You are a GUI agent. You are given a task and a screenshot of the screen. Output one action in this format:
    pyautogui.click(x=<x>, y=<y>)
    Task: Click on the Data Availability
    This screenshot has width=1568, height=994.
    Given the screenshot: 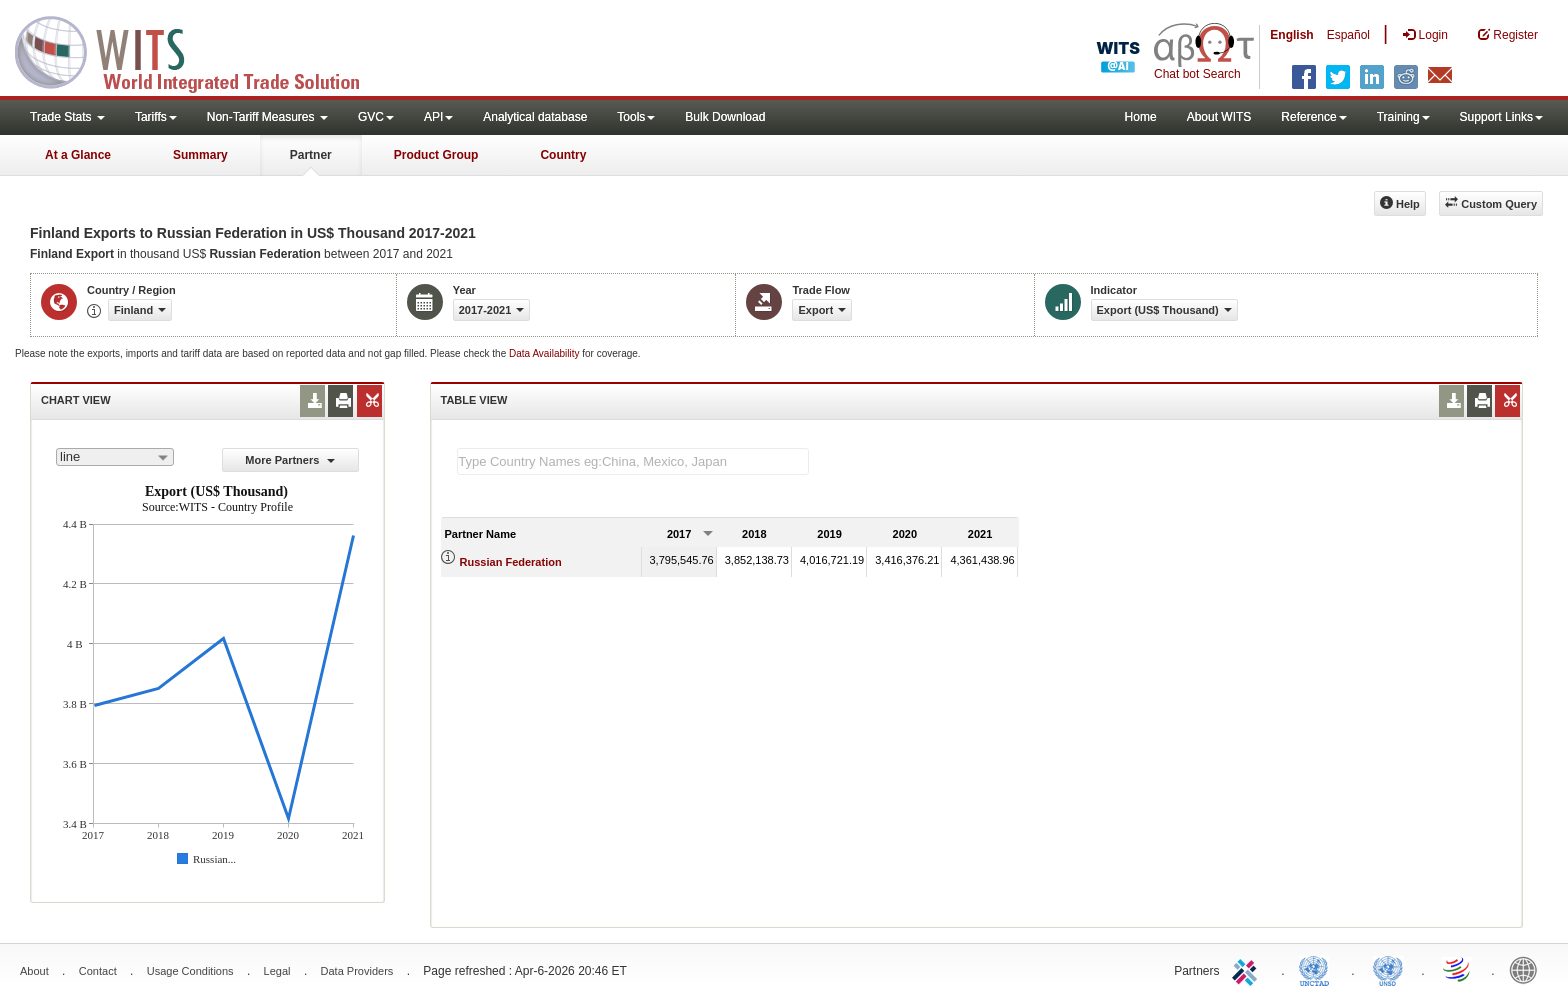 What is the action you would take?
    pyautogui.click(x=545, y=353)
    